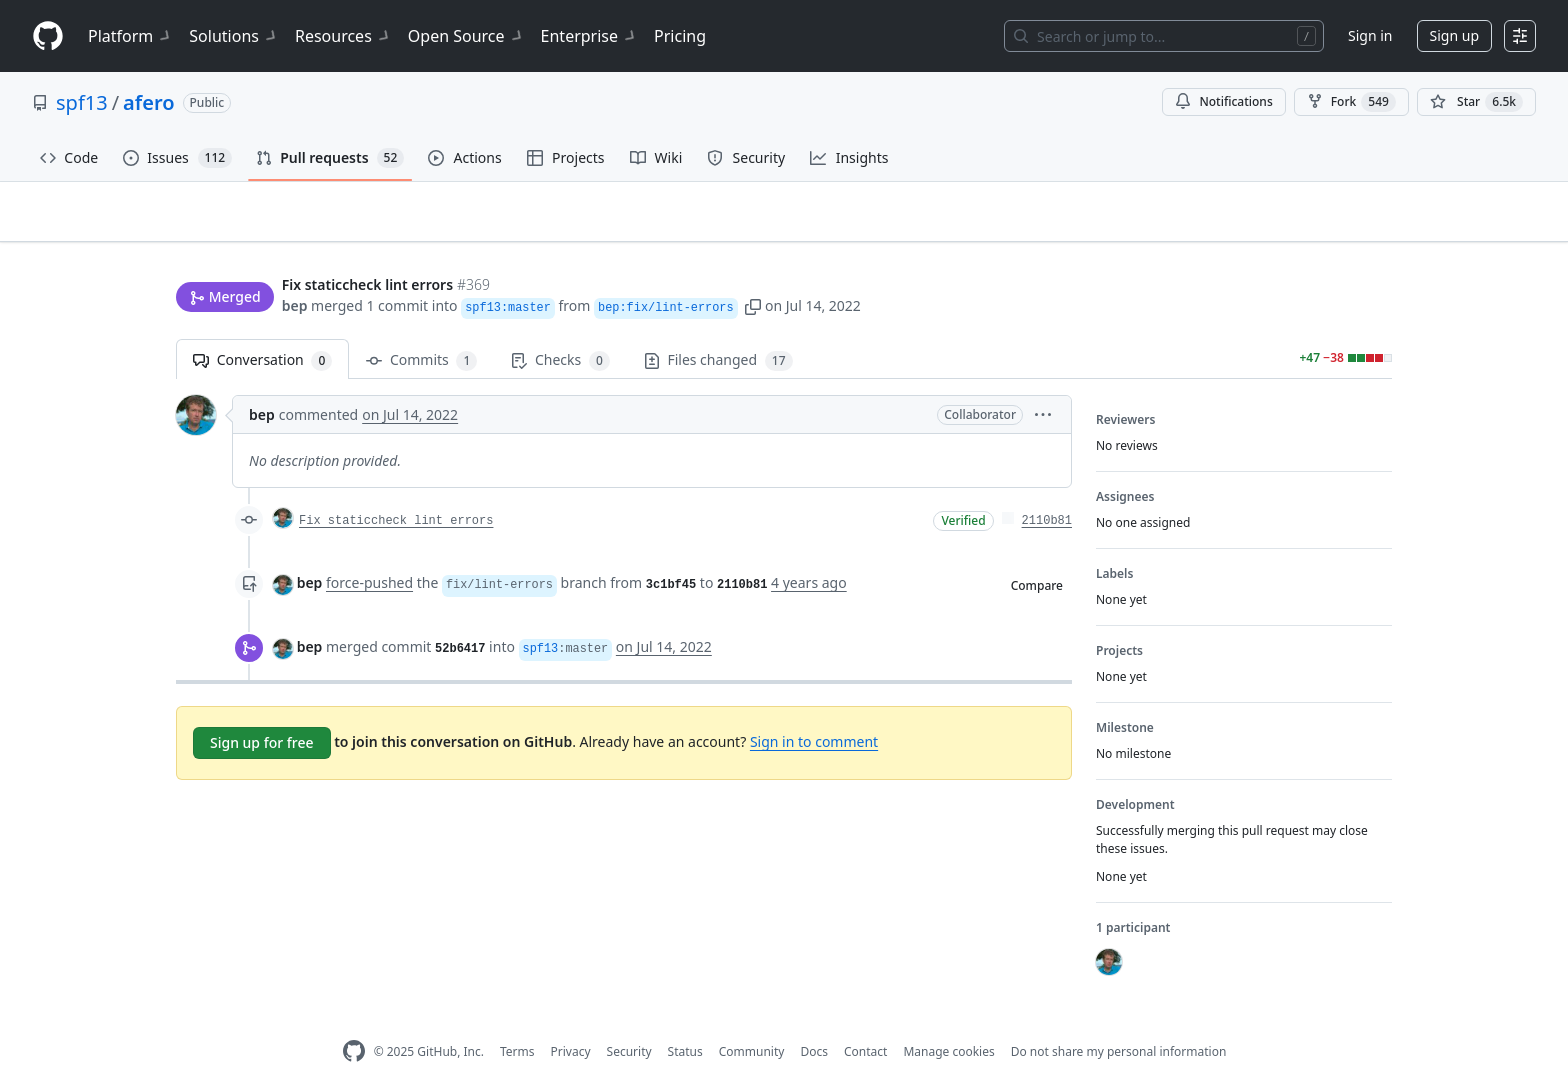 The image size is (1568, 1073). What do you see at coordinates (752, 1020) in the screenshot?
I see `Community` at bounding box center [752, 1020].